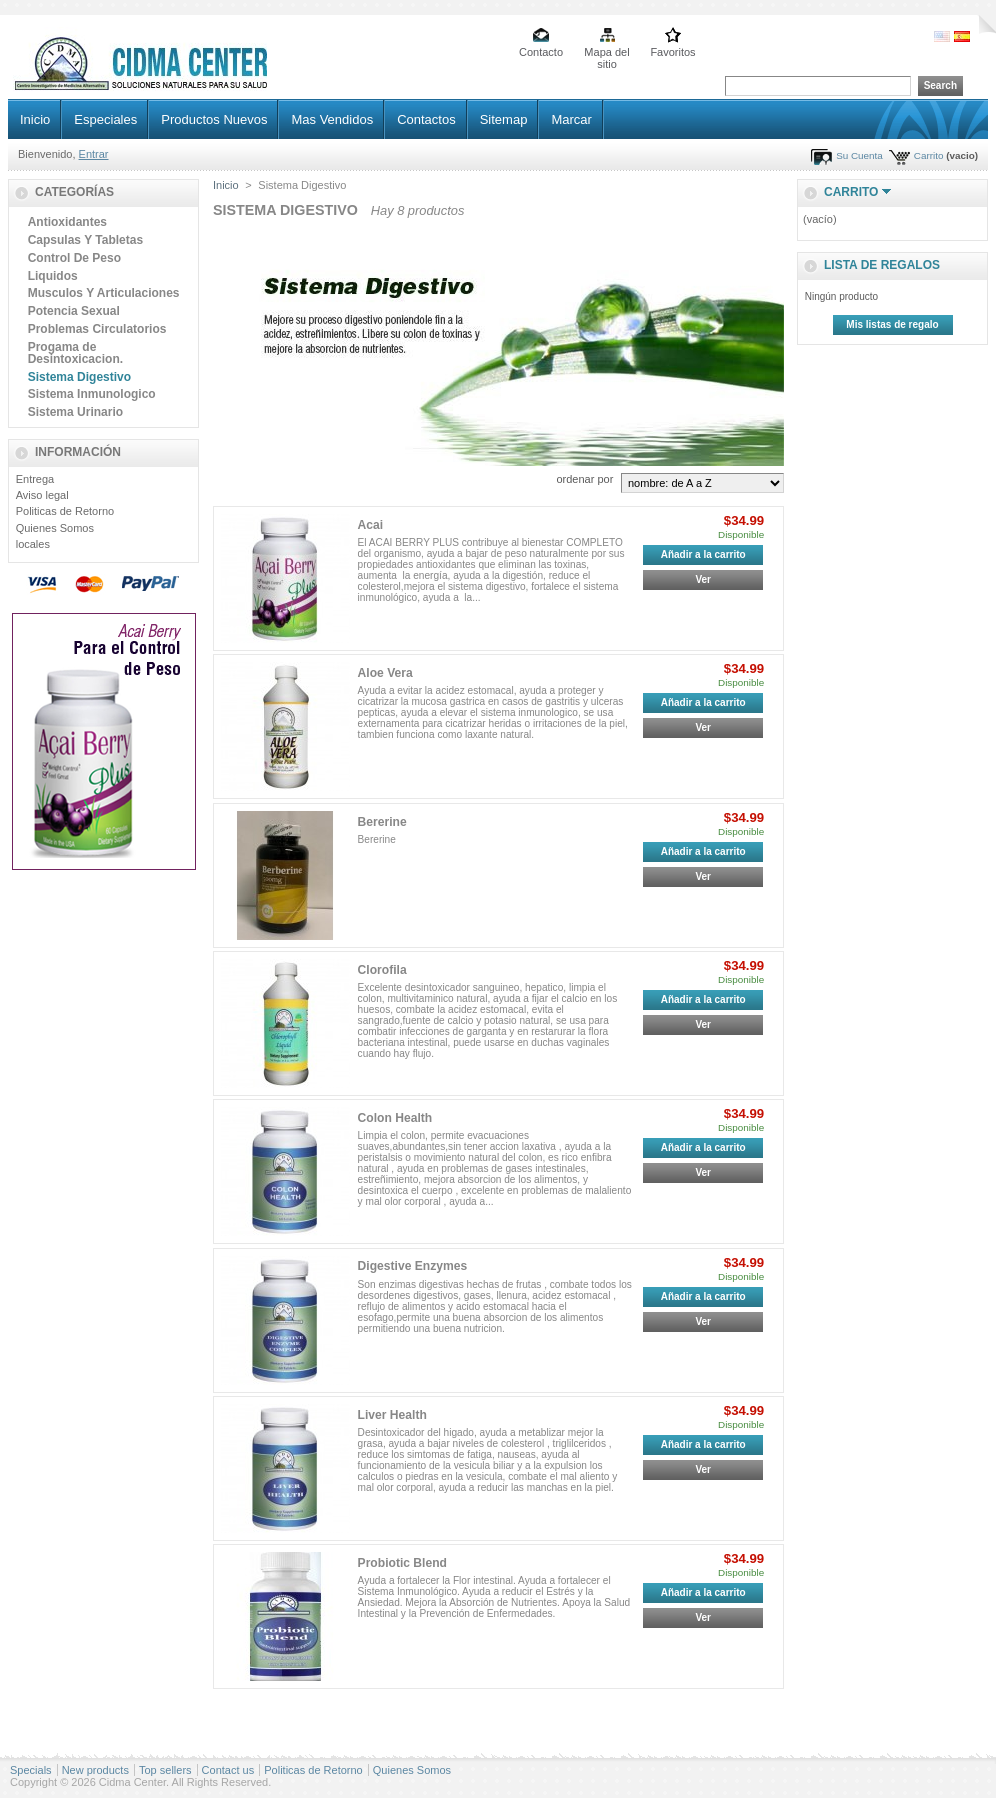 The height and width of the screenshot is (1798, 996). What do you see at coordinates (703, 579) in the screenshot?
I see `Ver` at bounding box center [703, 579].